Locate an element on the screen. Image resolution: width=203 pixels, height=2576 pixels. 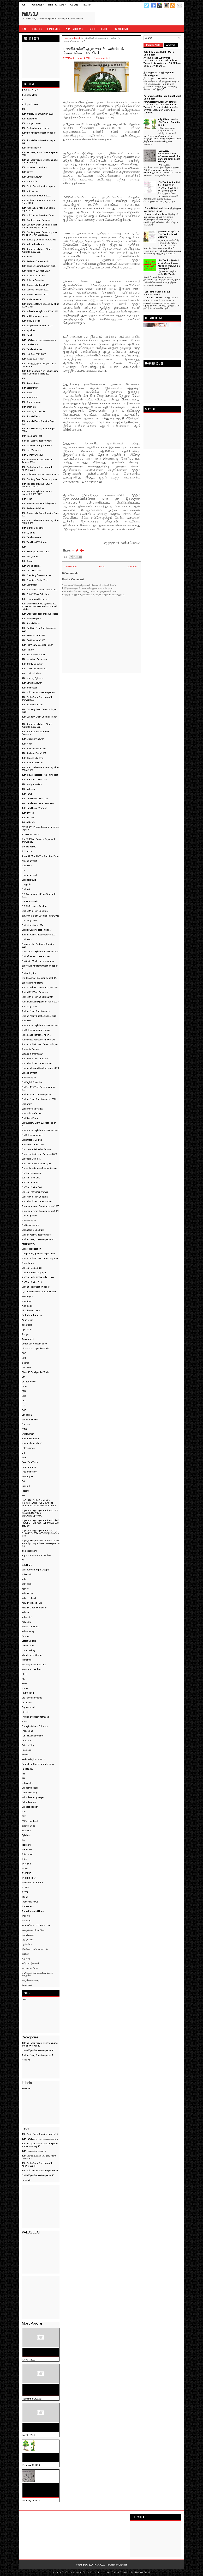
School reopen is located at coordinates (29, 1802).